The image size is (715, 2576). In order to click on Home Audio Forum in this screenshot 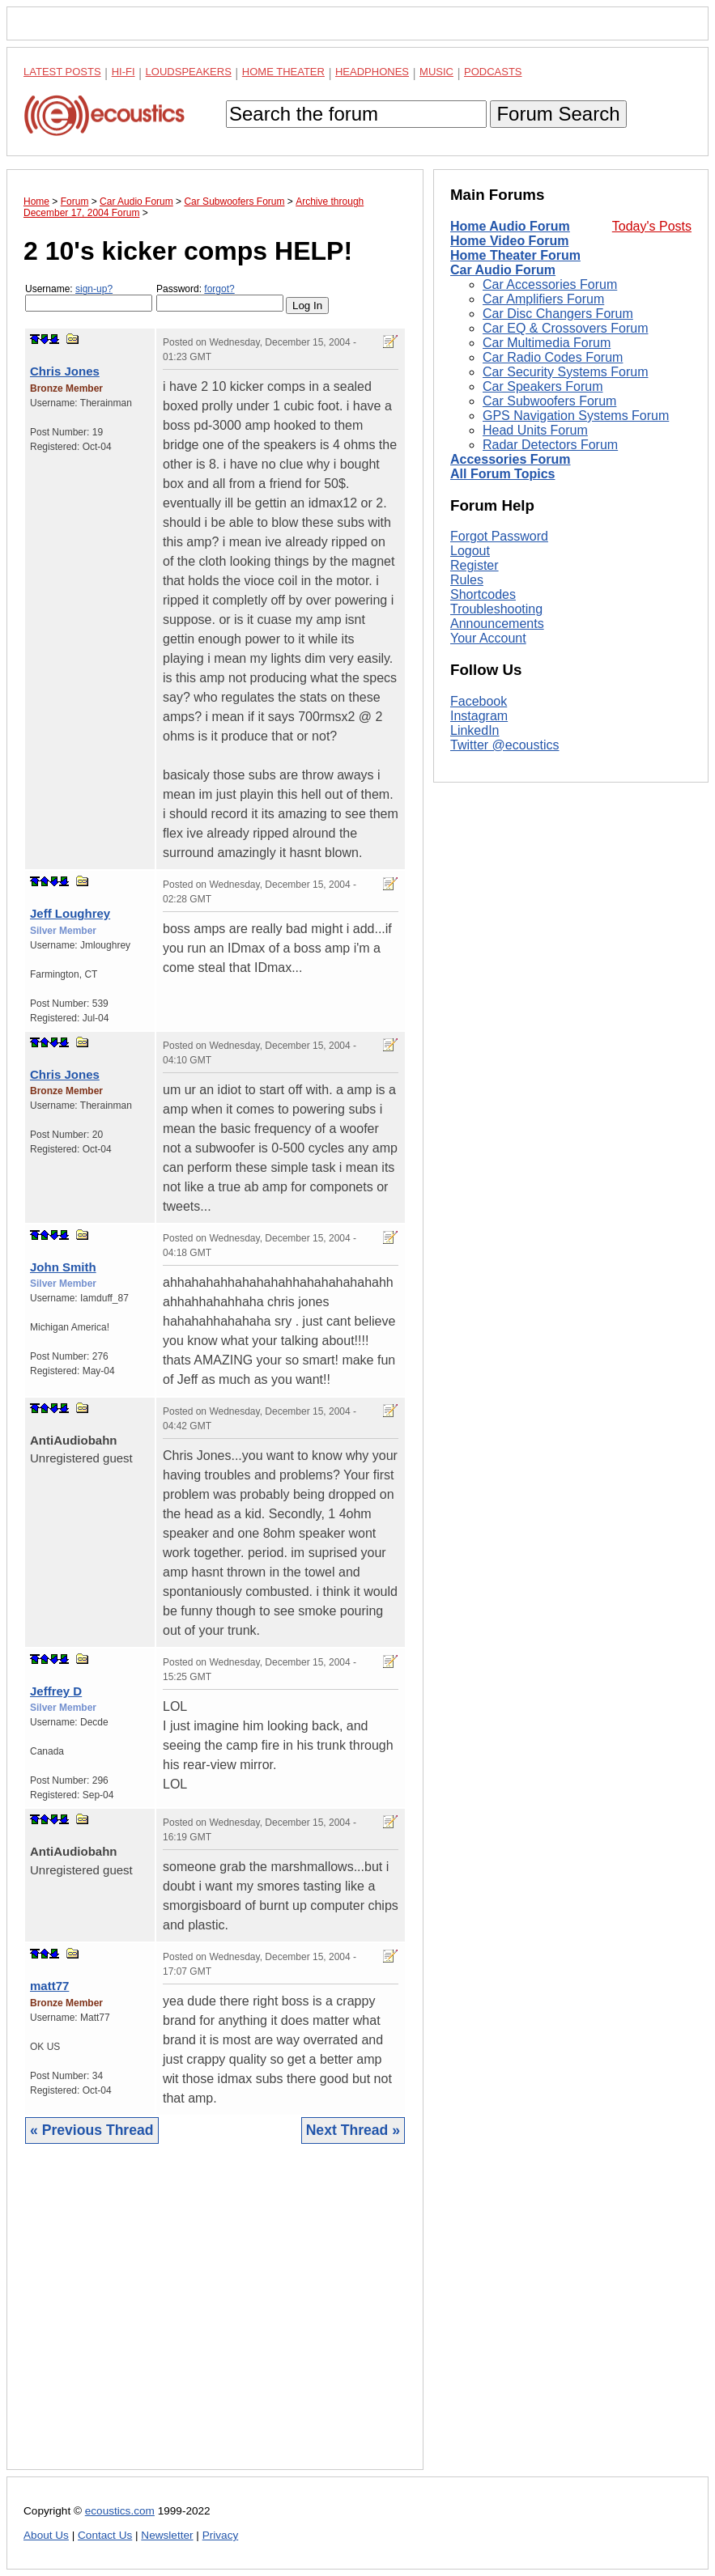, I will do `click(510, 226)`.